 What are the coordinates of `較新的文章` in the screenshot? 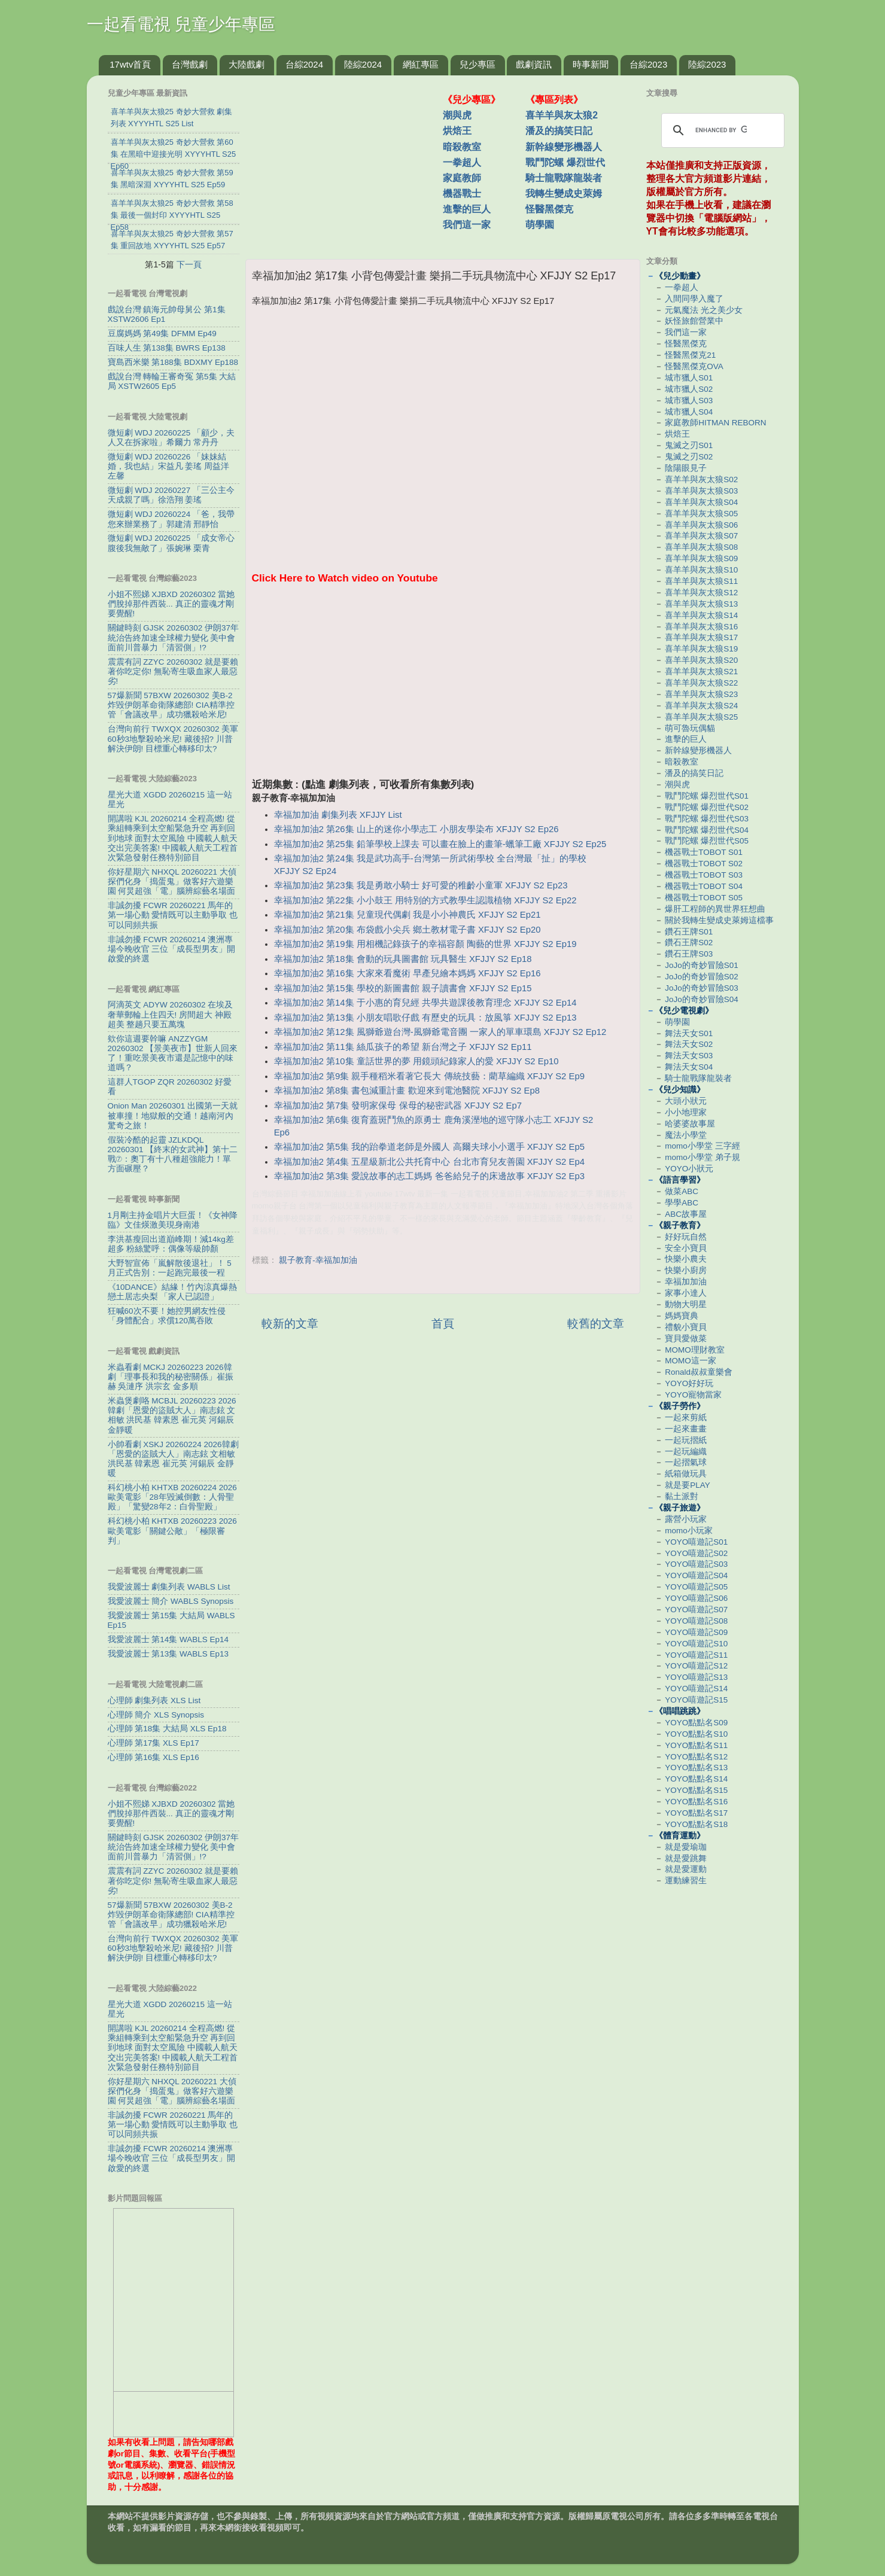 It's located at (289, 1323).